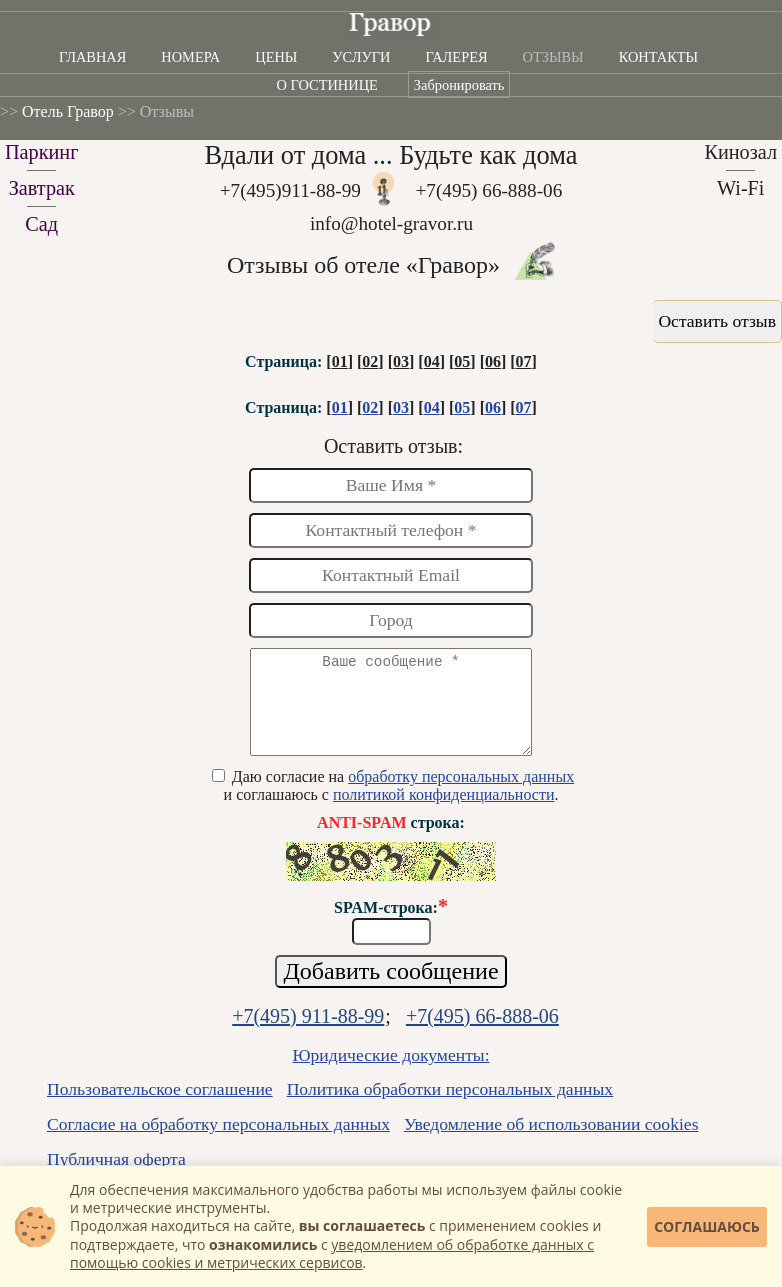 The image size is (782, 1287). Describe the element at coordinates (450, 1107) in the screenshot. I see `Политика обработки персональных данных` at that location.